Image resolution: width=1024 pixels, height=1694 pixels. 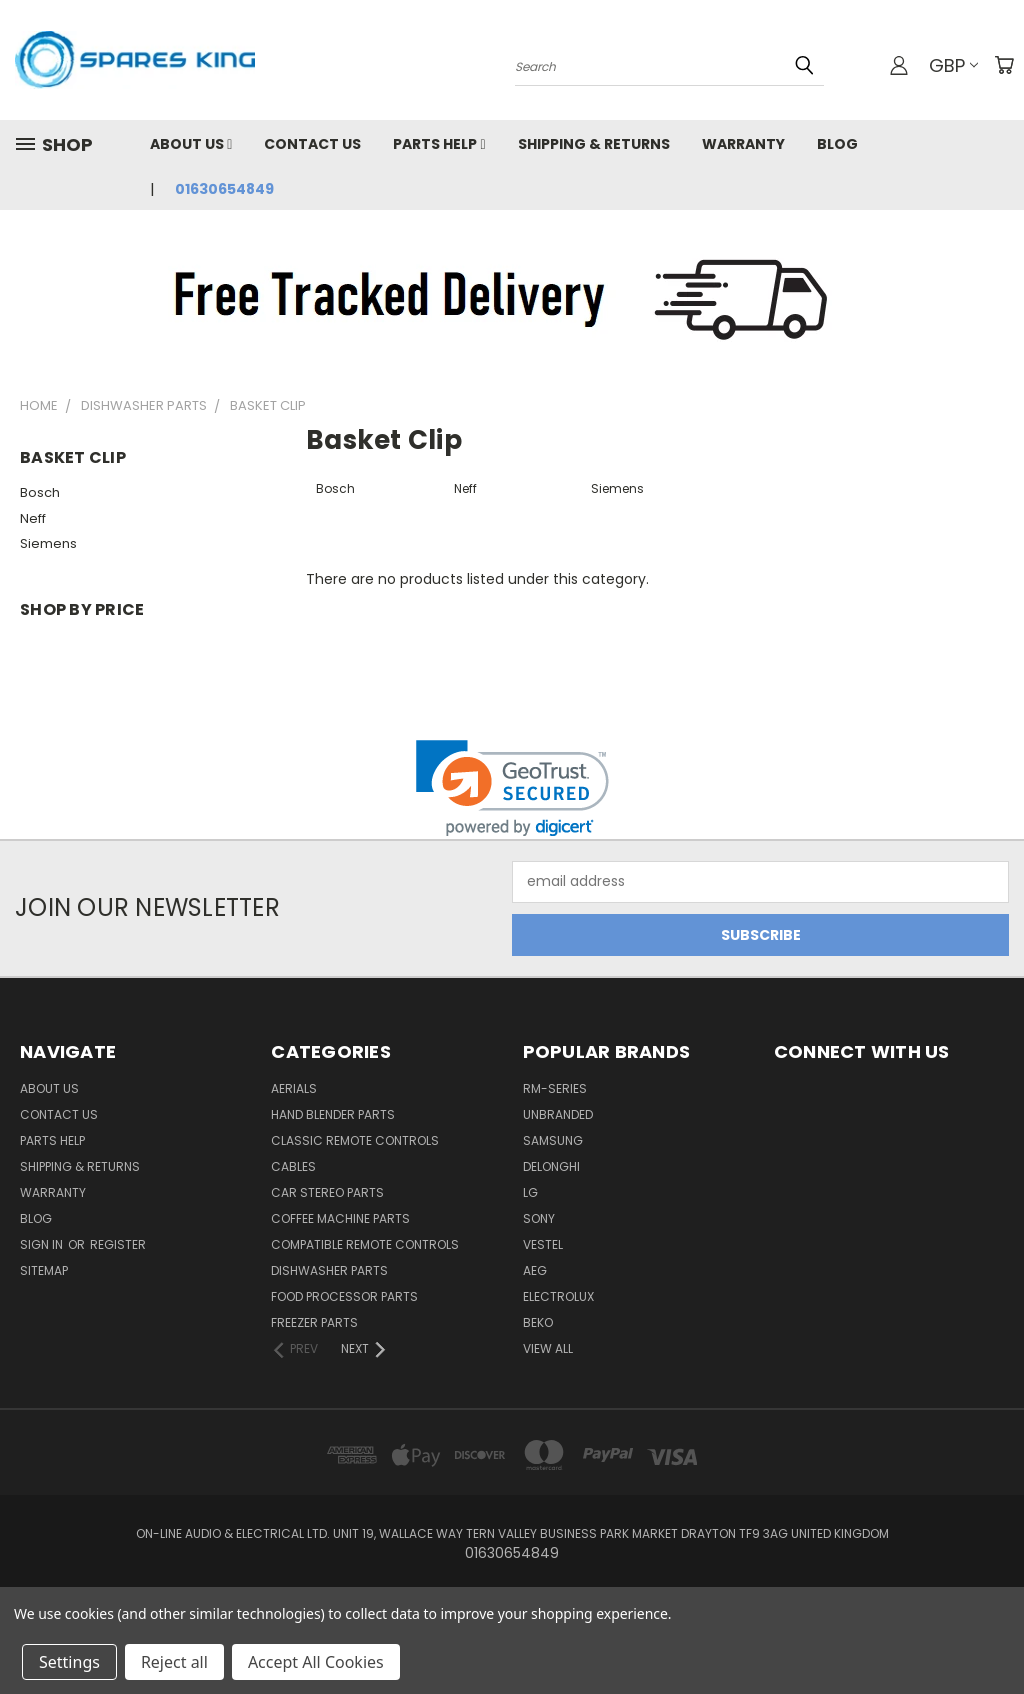 I want to click on RM-Series, so click(x=555, y=1088).